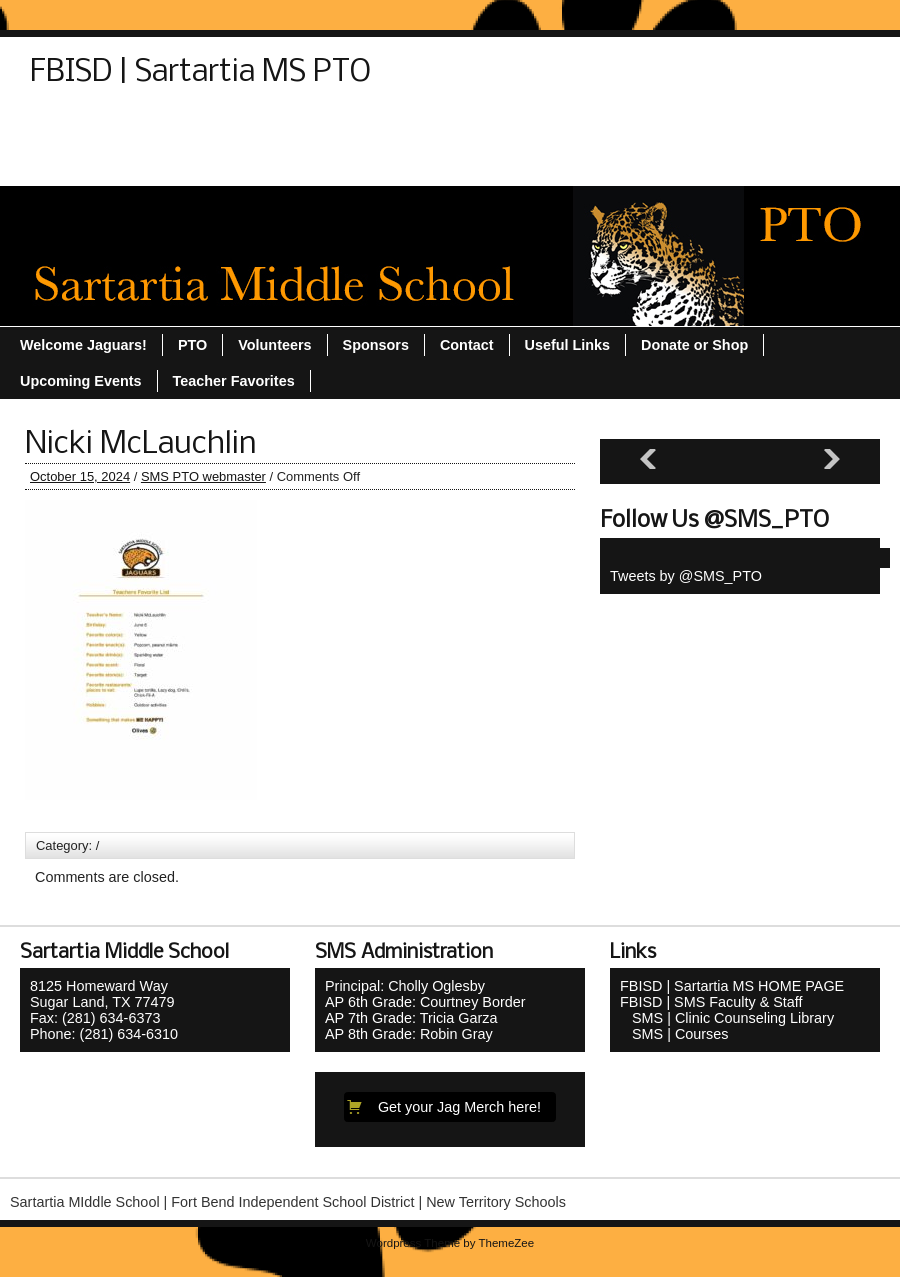 The width and height of the screenshot is (900, 1277). I want to click on Wordpress Theme by ThemeZee, so click(450, 1243).